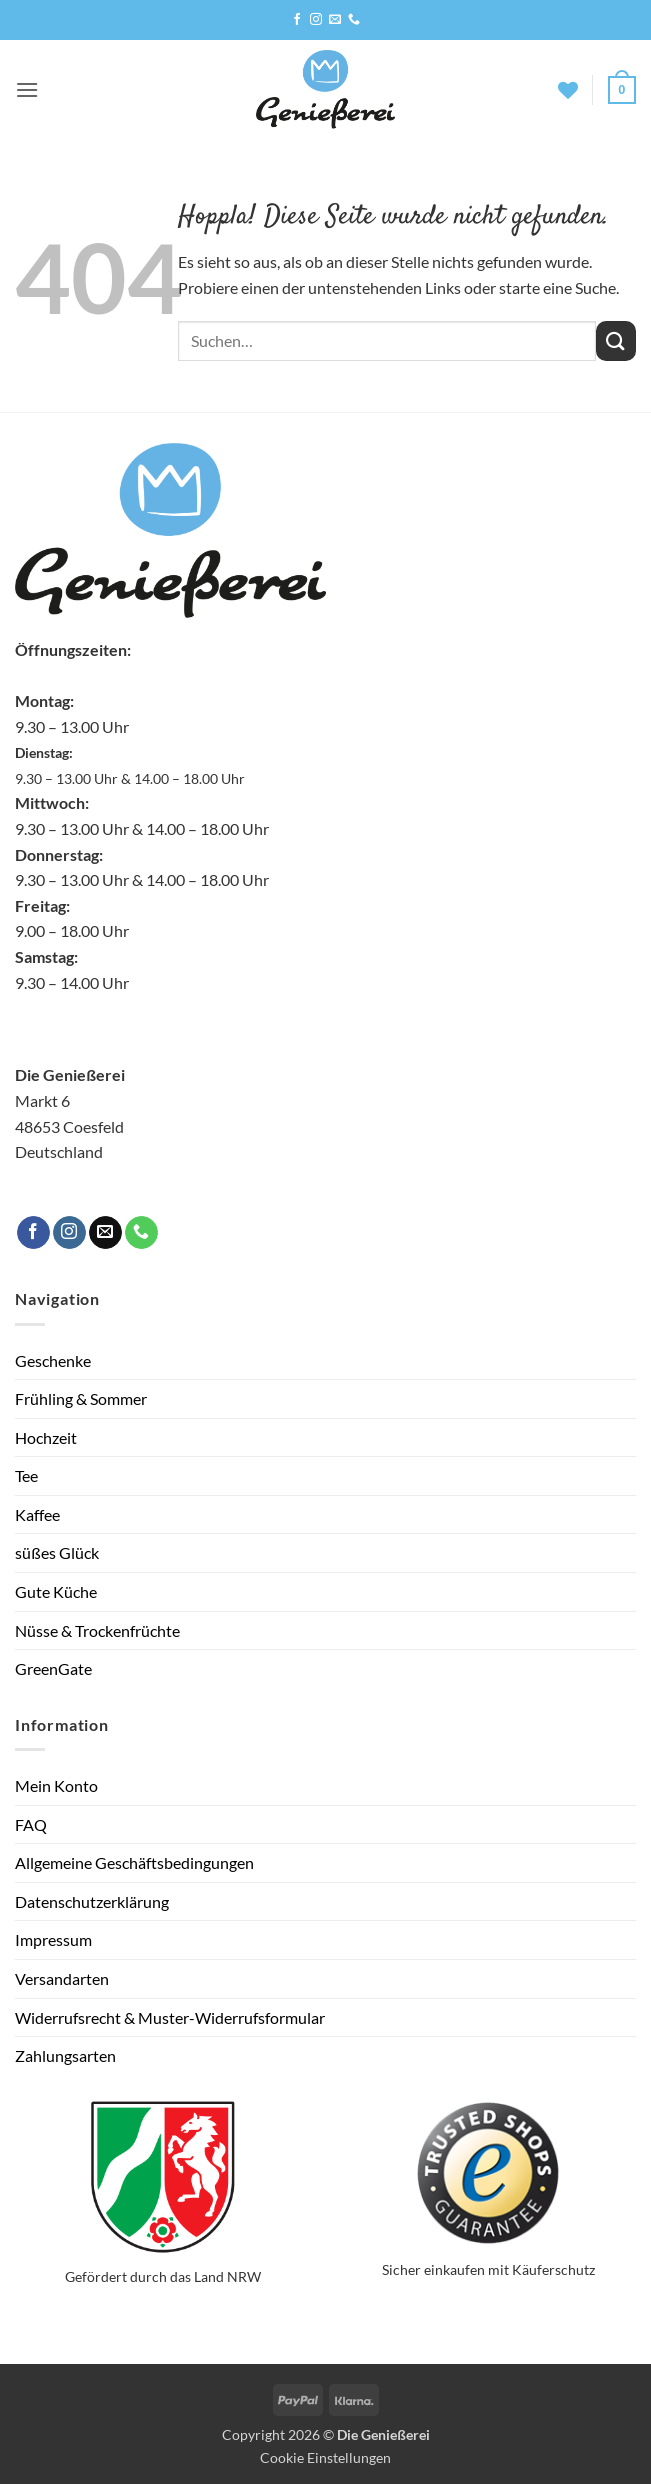  What do you see at coordinates (37, 1514) in the screenshot?
I see `Kaffee` at bounding box center [37, 1514].